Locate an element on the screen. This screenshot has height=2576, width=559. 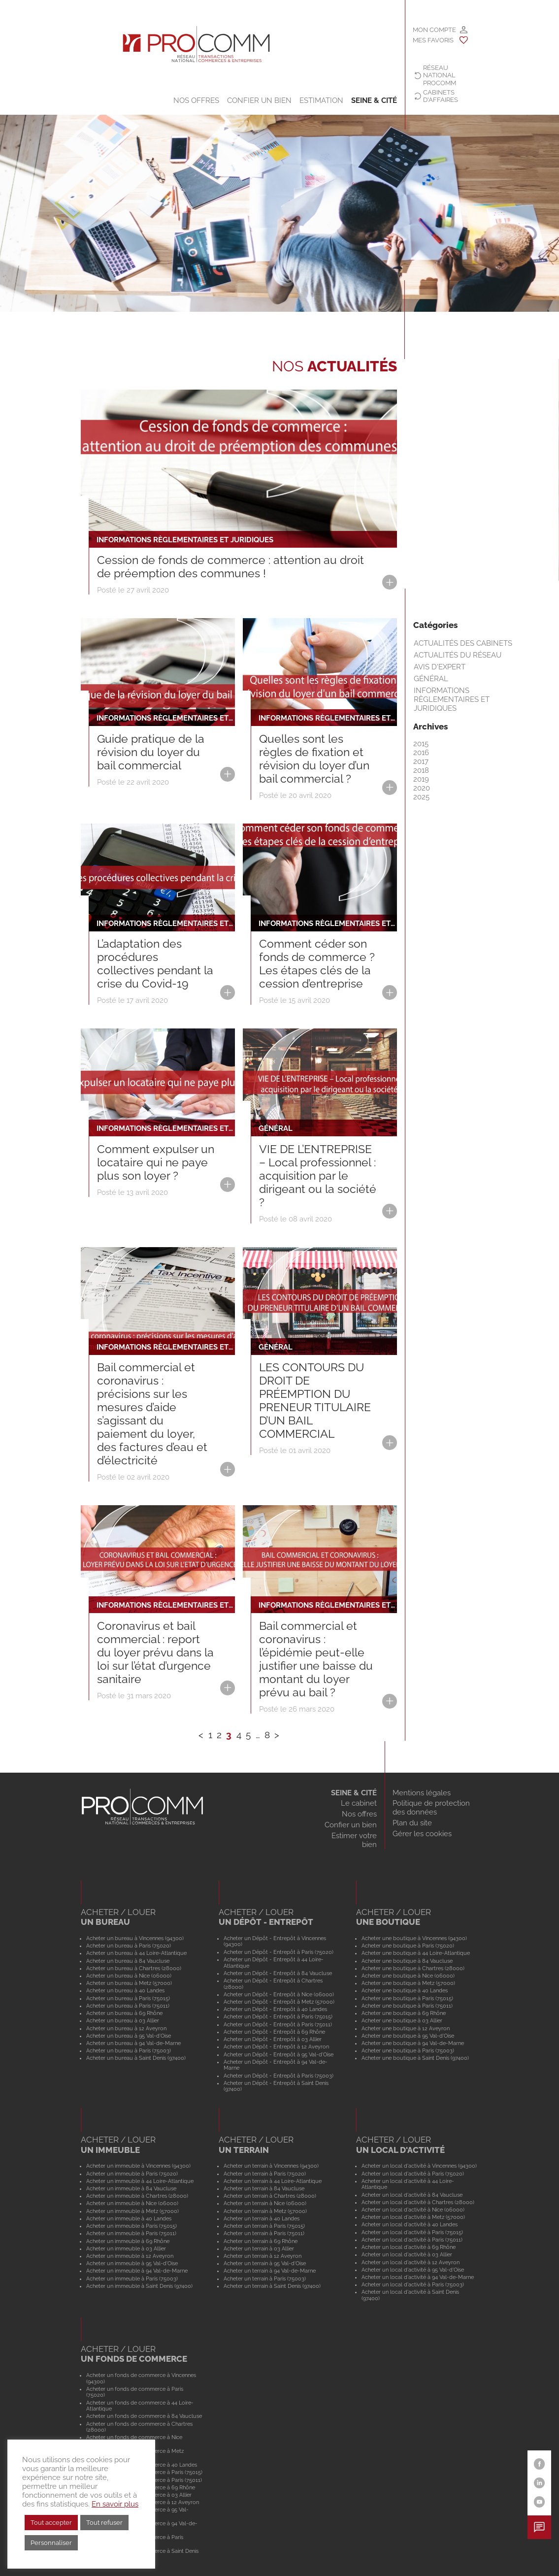
Acheter un bureau à 44 Loire-Atlantique is located at coordinates (136, 1953).